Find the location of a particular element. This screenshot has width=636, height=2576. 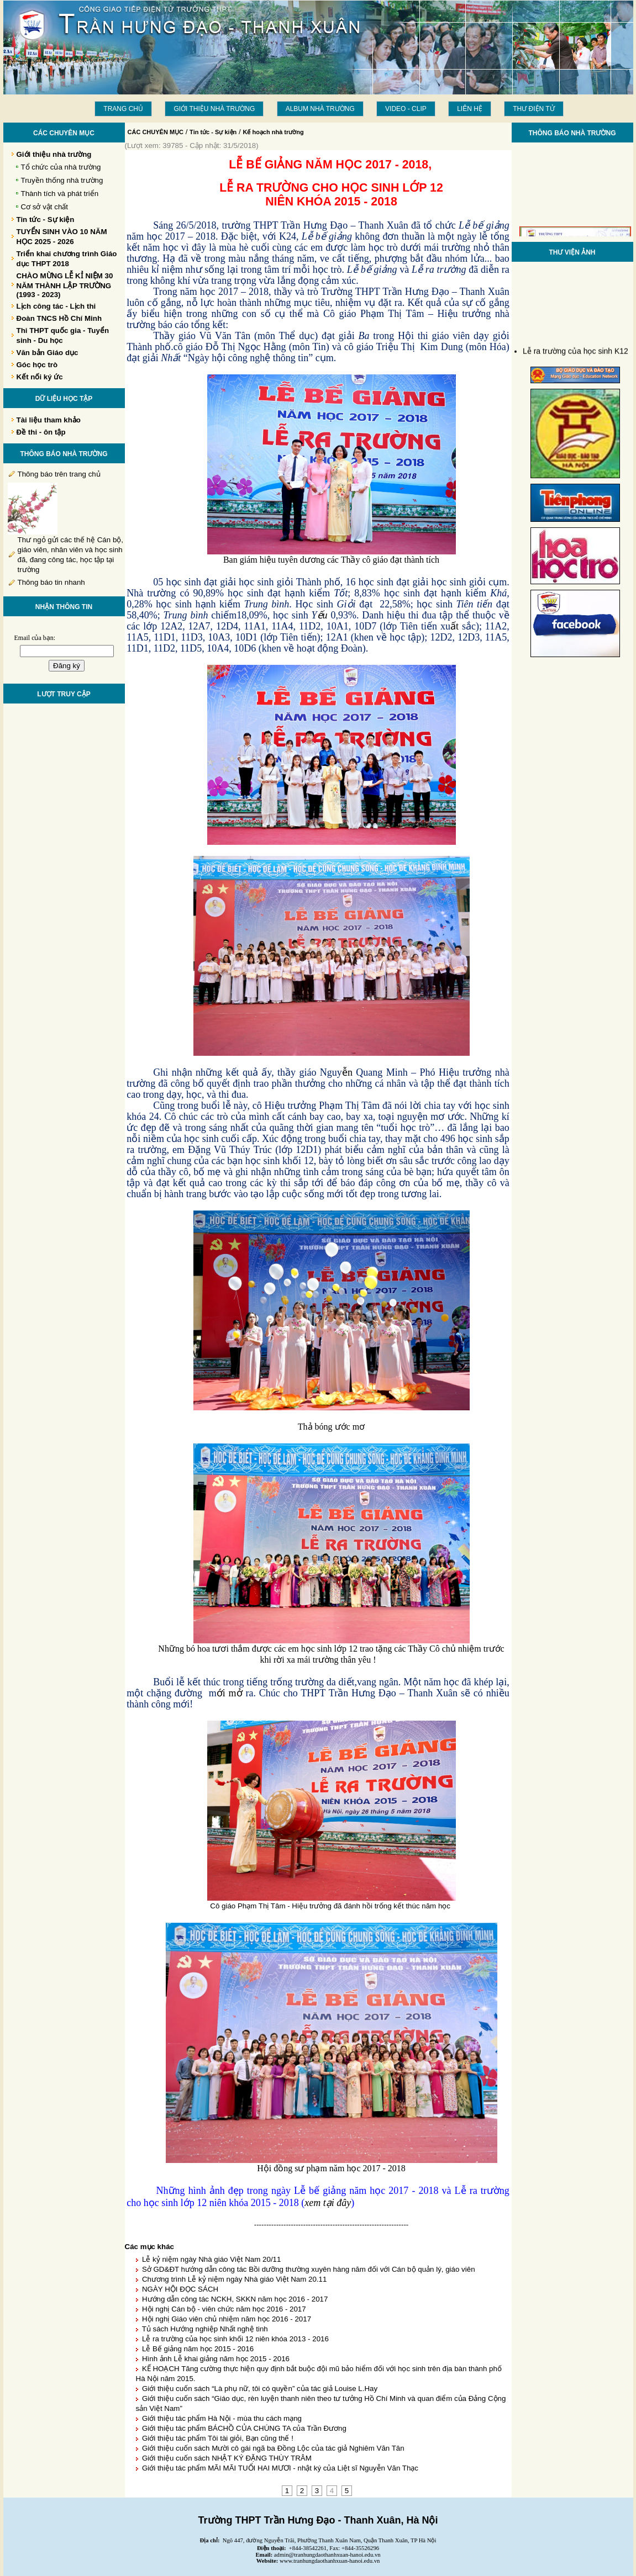

Giới thiệu tác phẩm Tôi tài giỏi, Bạn cũng thế ! is located at coordinates (217, 2438).